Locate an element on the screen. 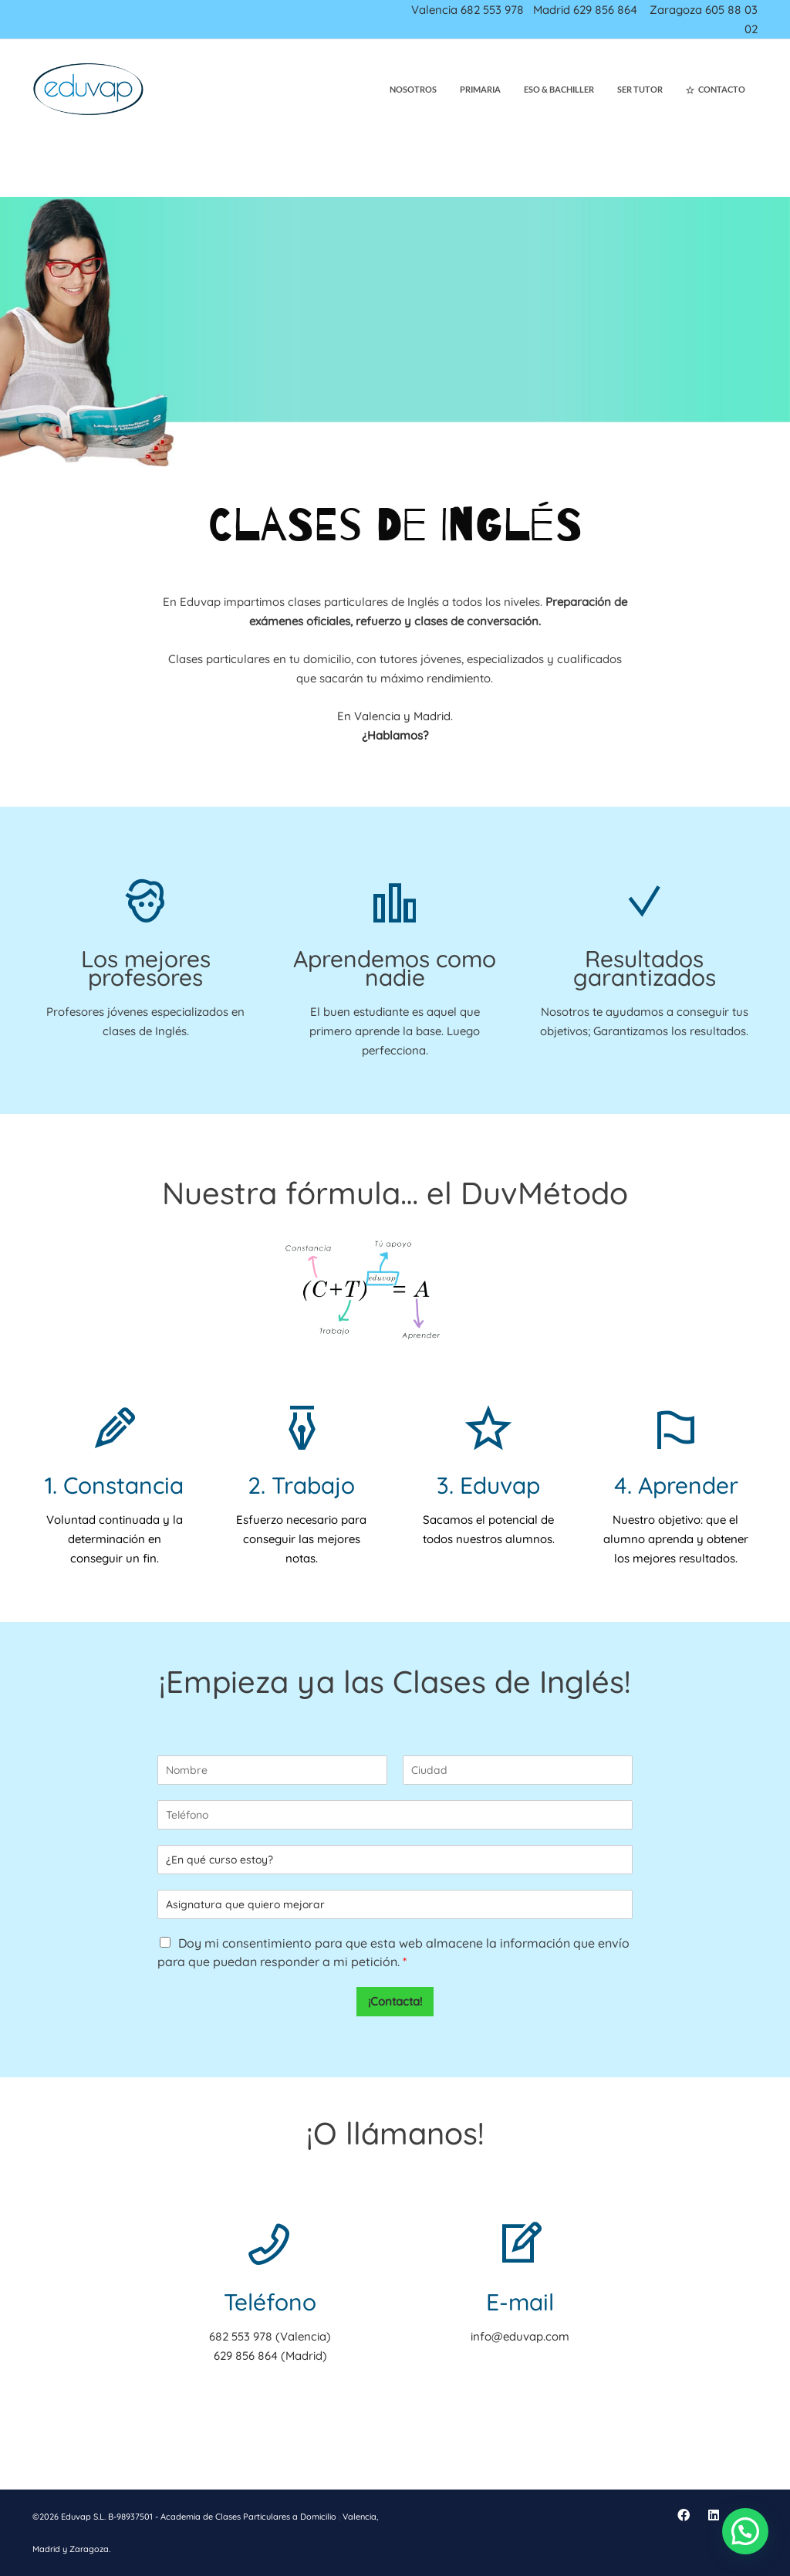  ¡Contacta! is located at coordinates (395, 2001).